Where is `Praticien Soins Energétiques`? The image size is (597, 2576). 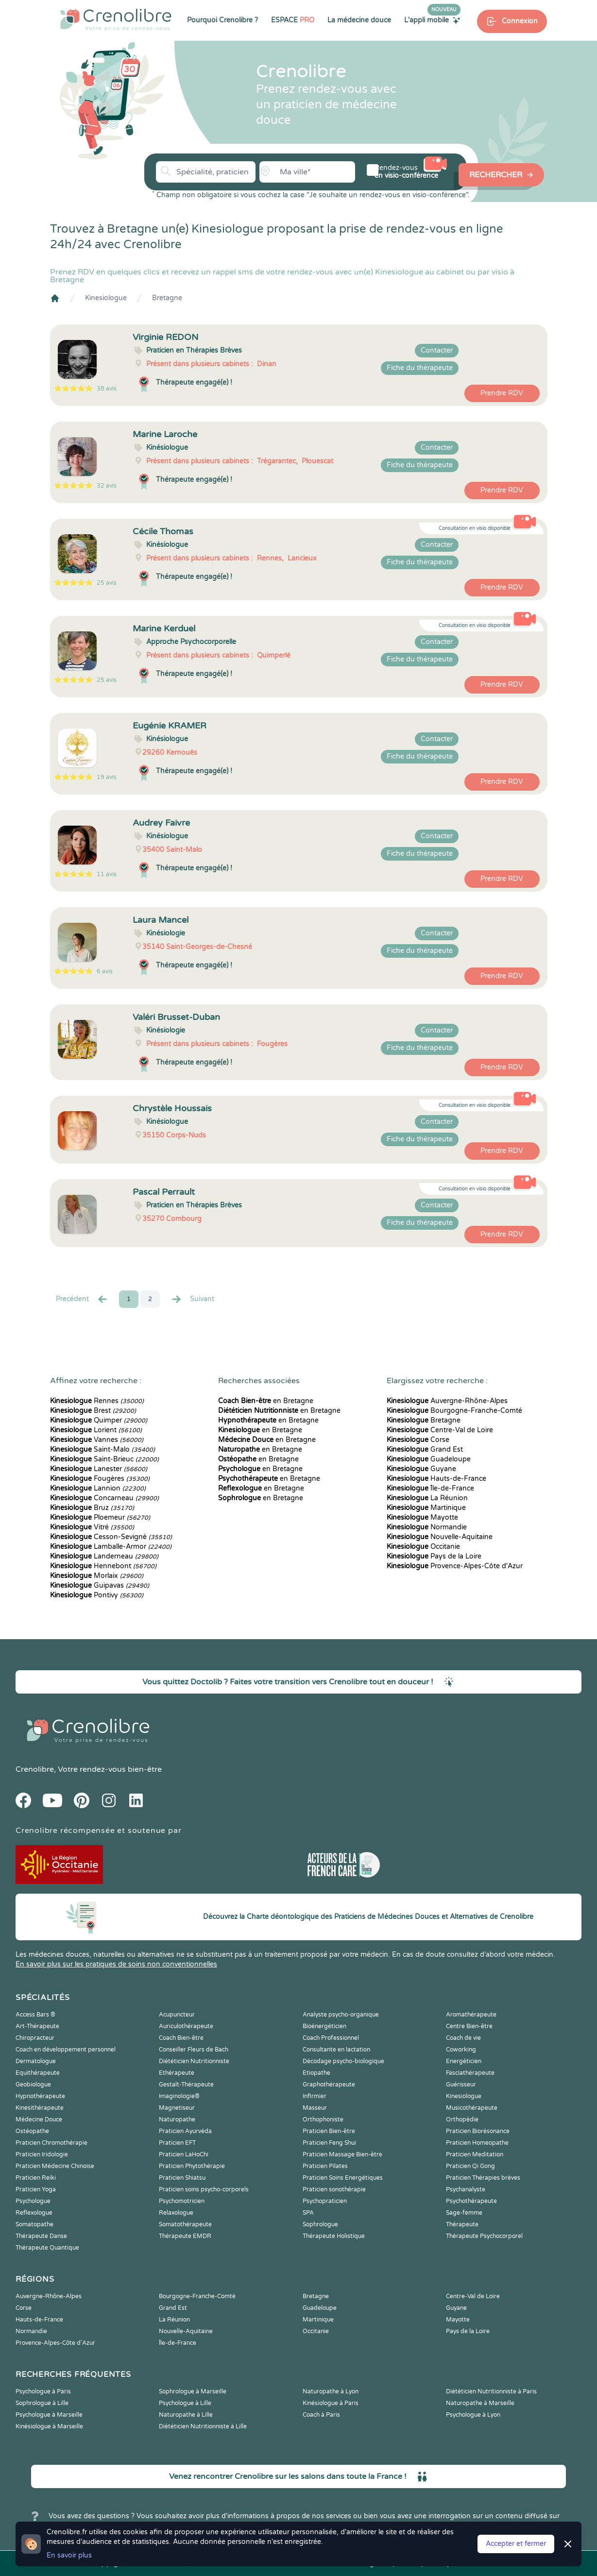
Praticien Soins Energétiques is located at coordinates (343, 2177).